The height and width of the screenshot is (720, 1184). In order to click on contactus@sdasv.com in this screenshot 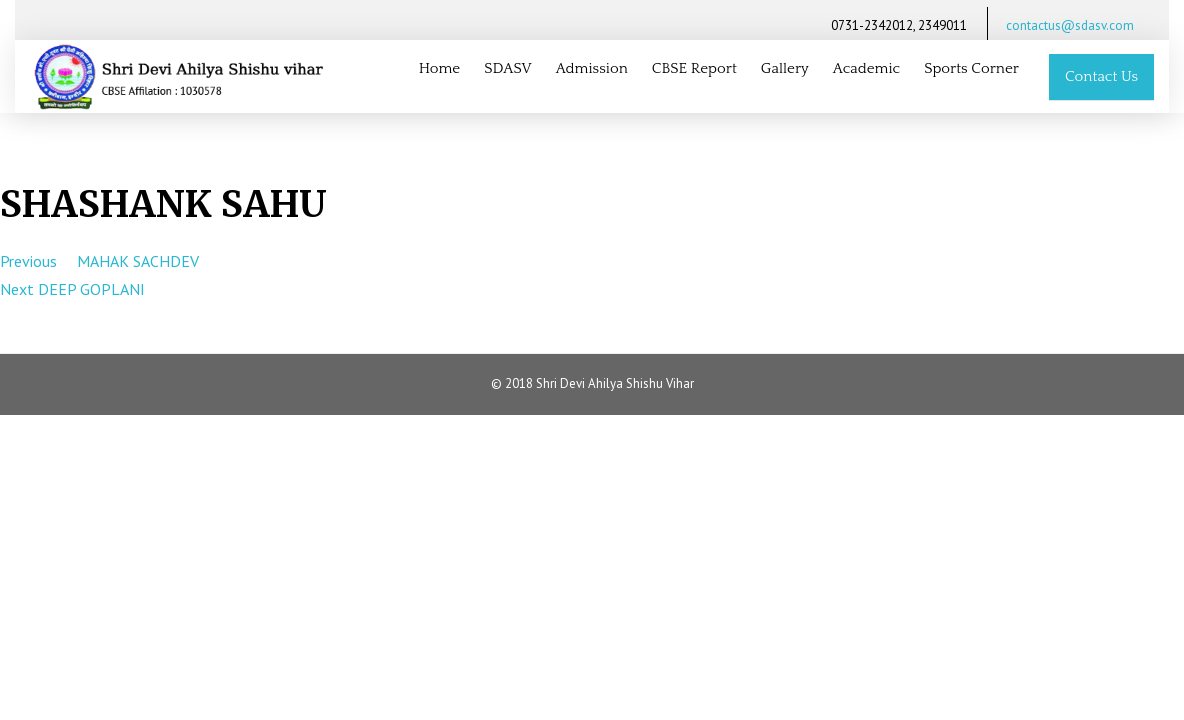, I will do `click(1070, 25)`.